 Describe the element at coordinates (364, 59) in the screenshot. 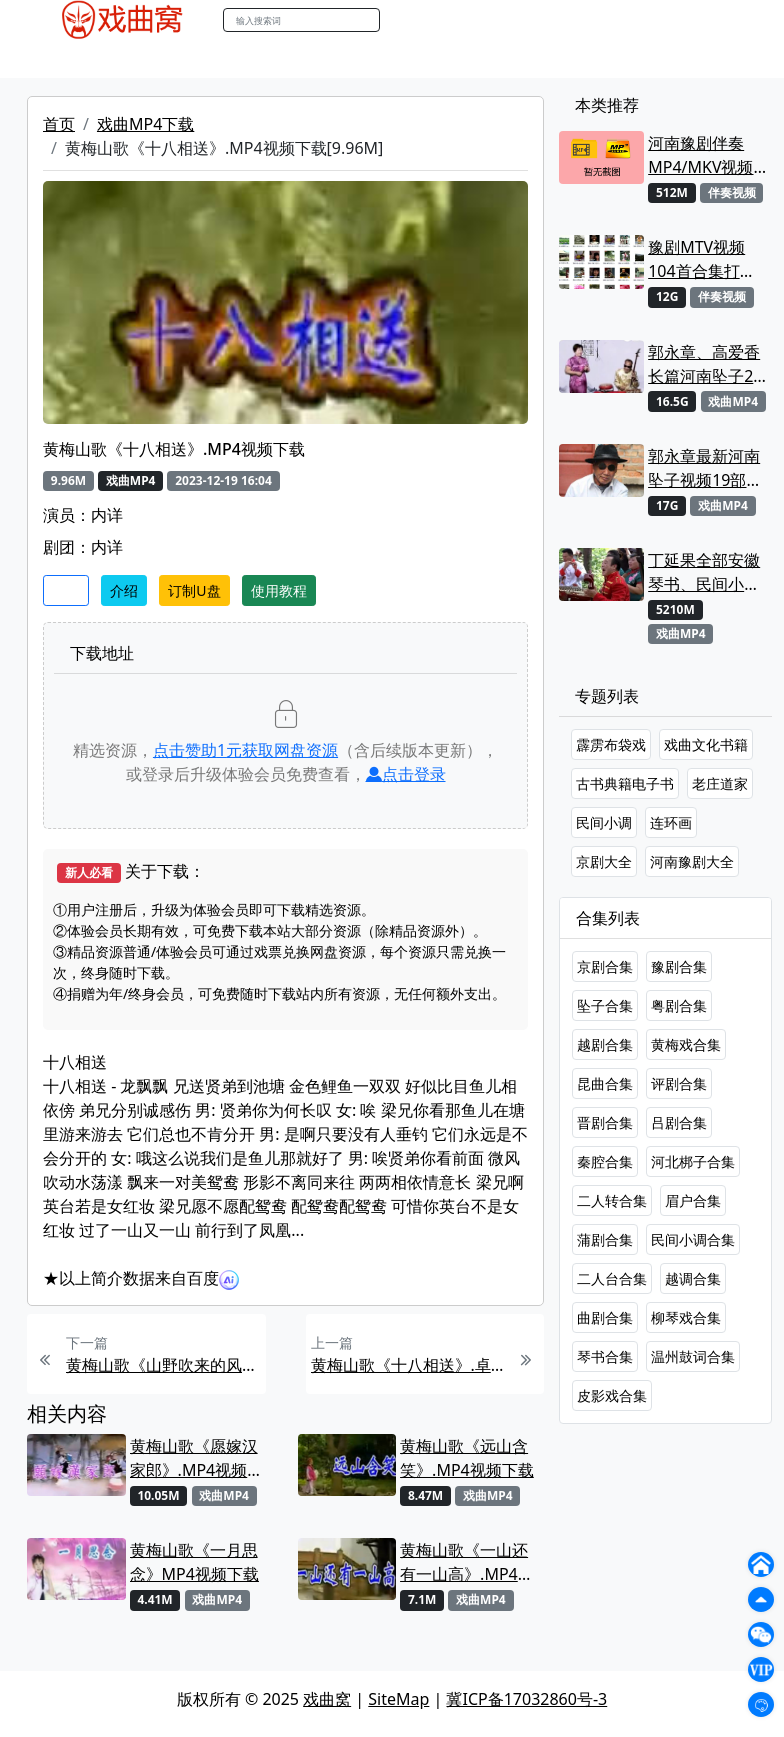

I see `伴奏MP3` at that location.